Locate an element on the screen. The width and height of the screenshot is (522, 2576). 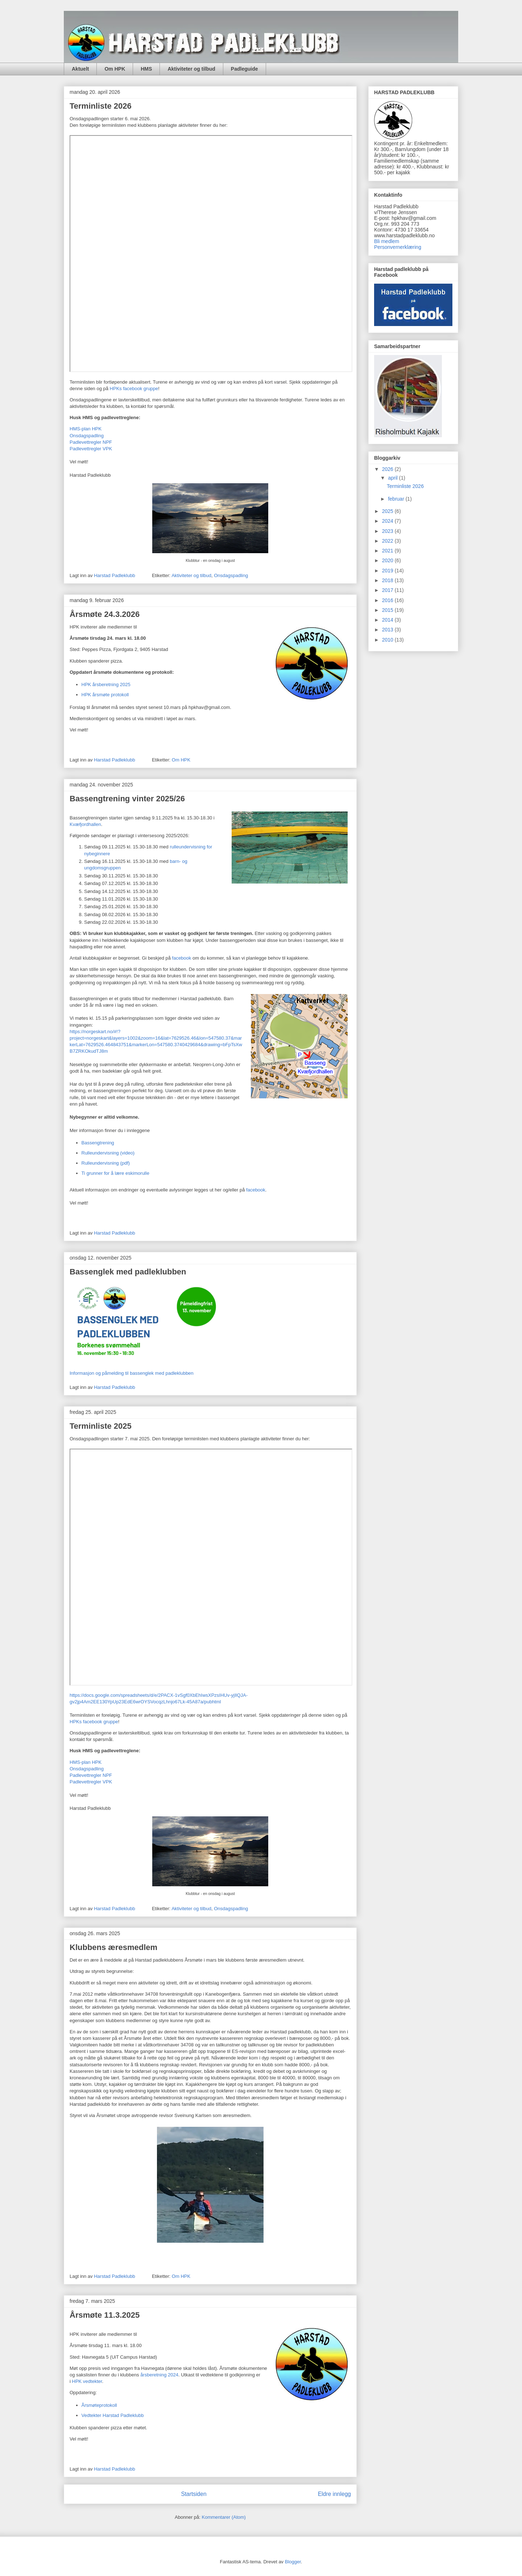
februar is located at coordinates (396, 499).